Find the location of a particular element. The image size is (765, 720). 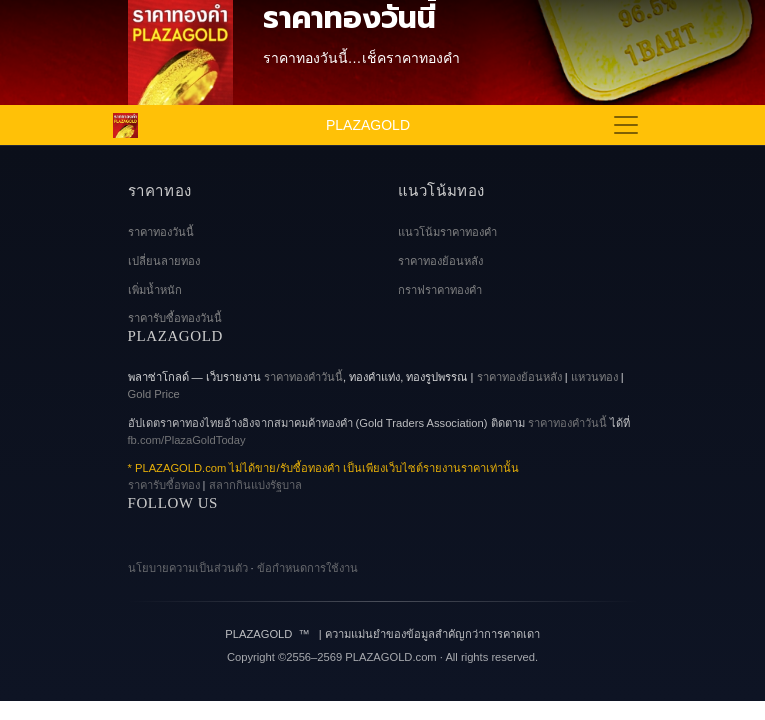

เปลี่ยนลายทอง is located at coordinates (164, 261).